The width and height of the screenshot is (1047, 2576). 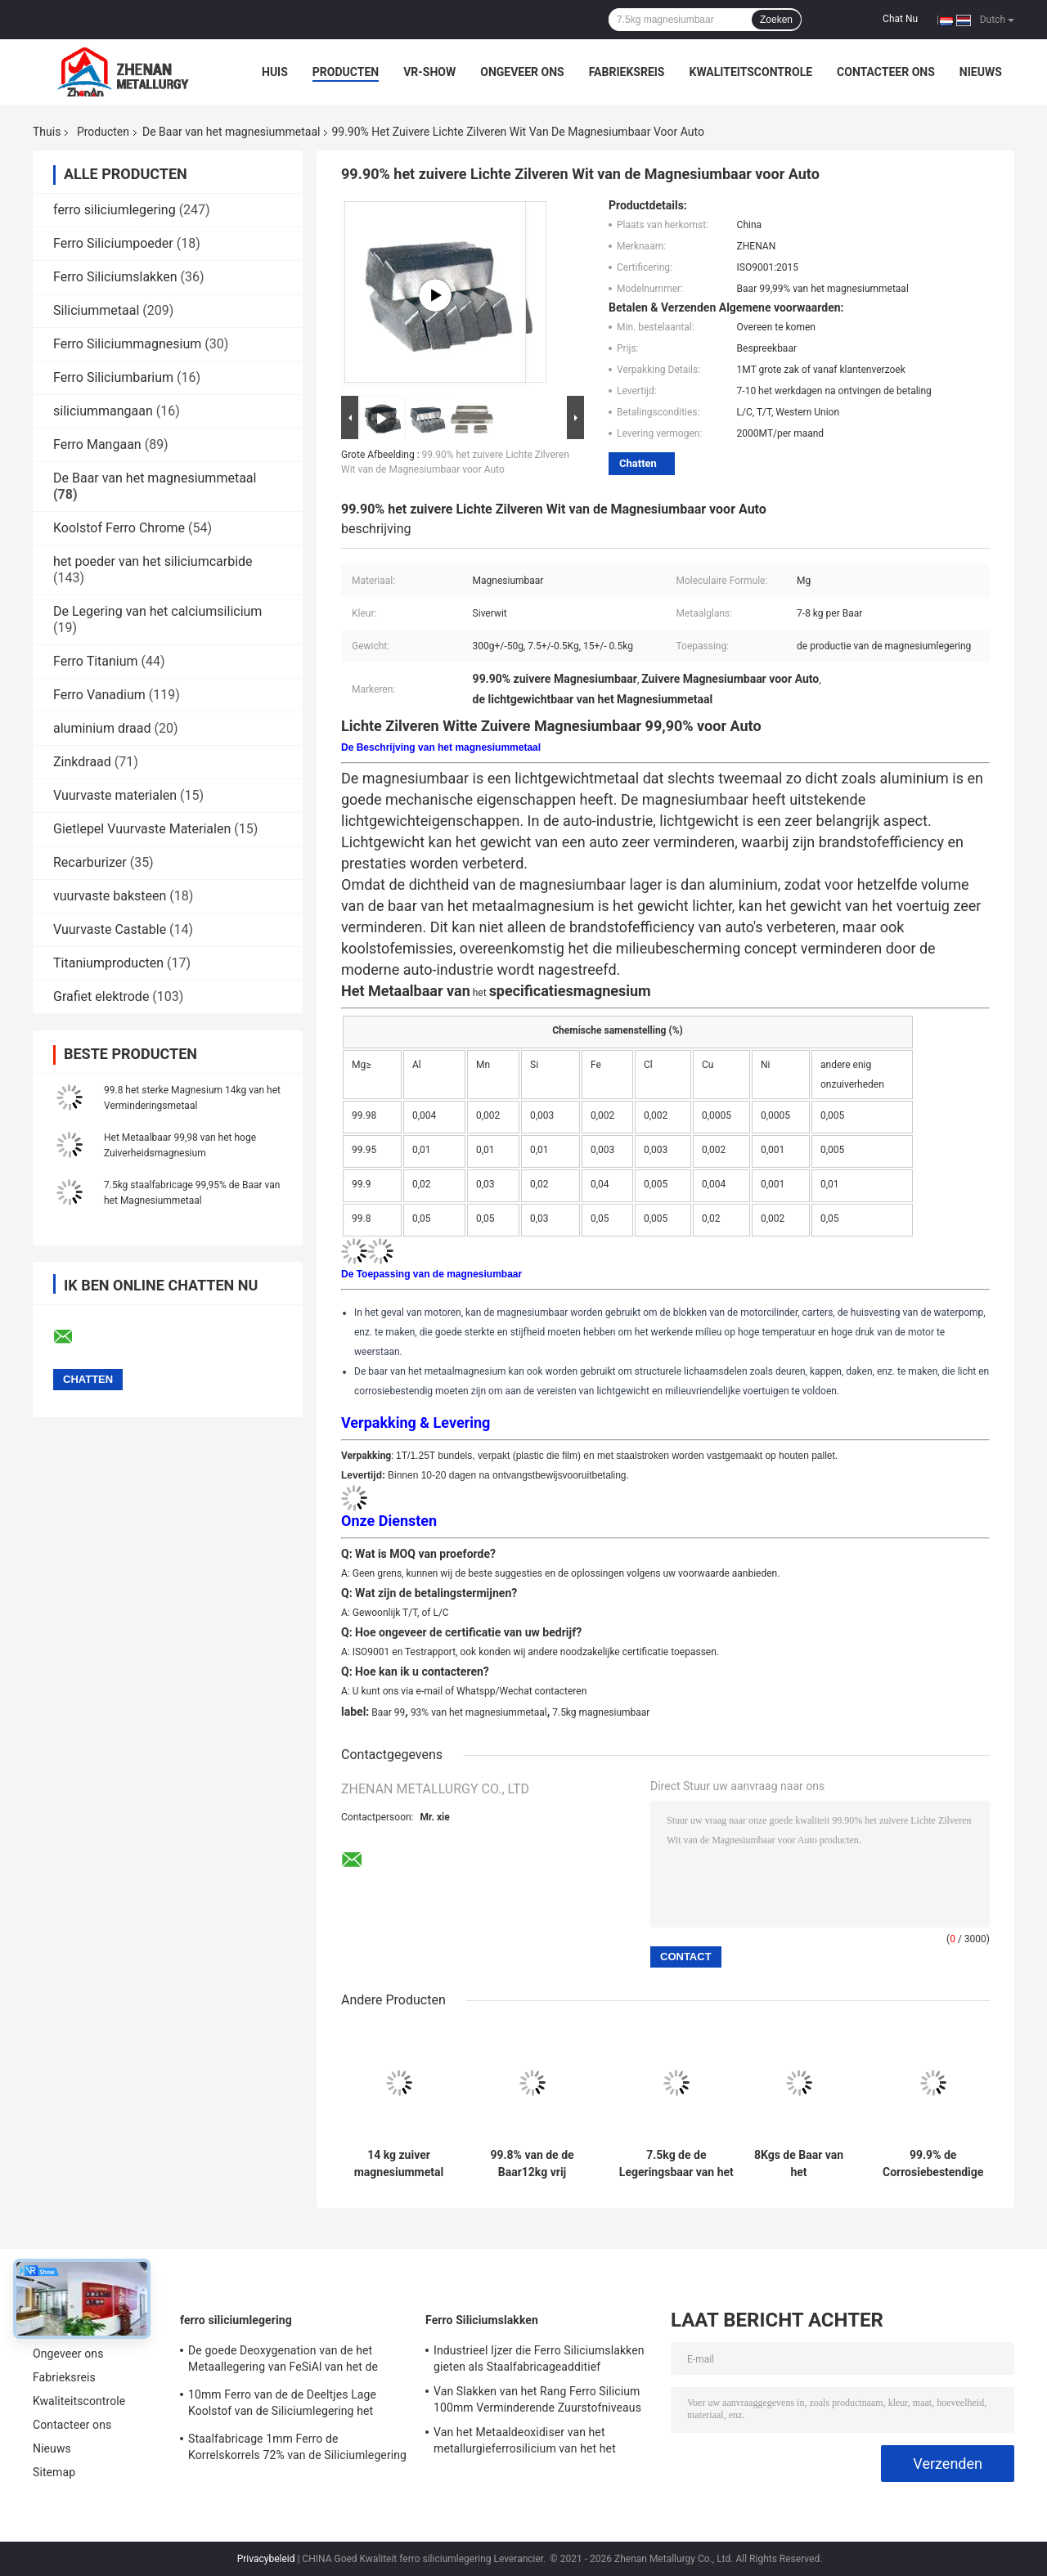 What do you see at coordinates (101, 996) in the screenshot?
I see `Grafiet elektrode` at bounding box center [101, 996].